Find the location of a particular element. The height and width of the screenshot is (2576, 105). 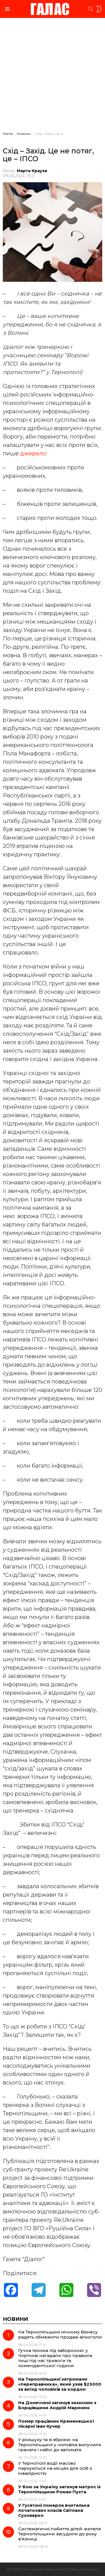

На Тернопільщині нічному бізнесу радять обмежити продаж алкоголю is located at coordinates (60, 2334).